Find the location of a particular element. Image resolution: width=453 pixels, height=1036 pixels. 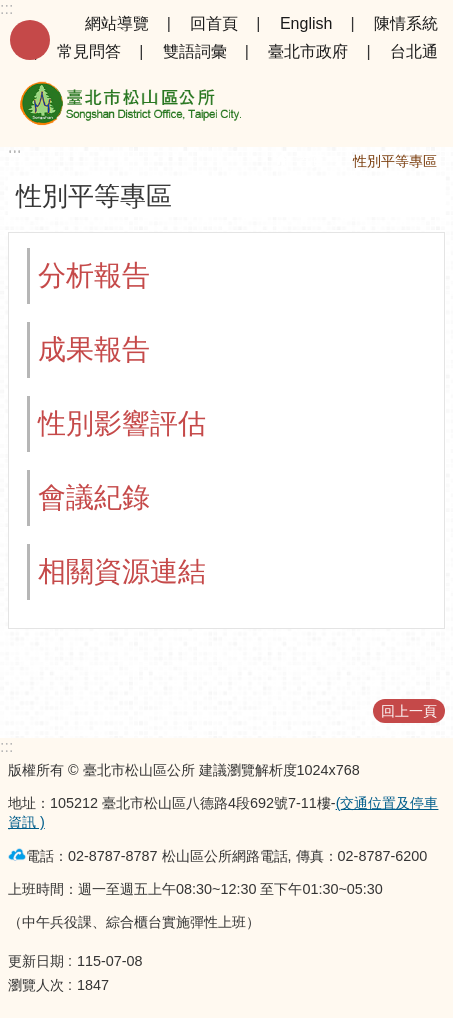

網站導覽 is located at coordinates (117, 23).